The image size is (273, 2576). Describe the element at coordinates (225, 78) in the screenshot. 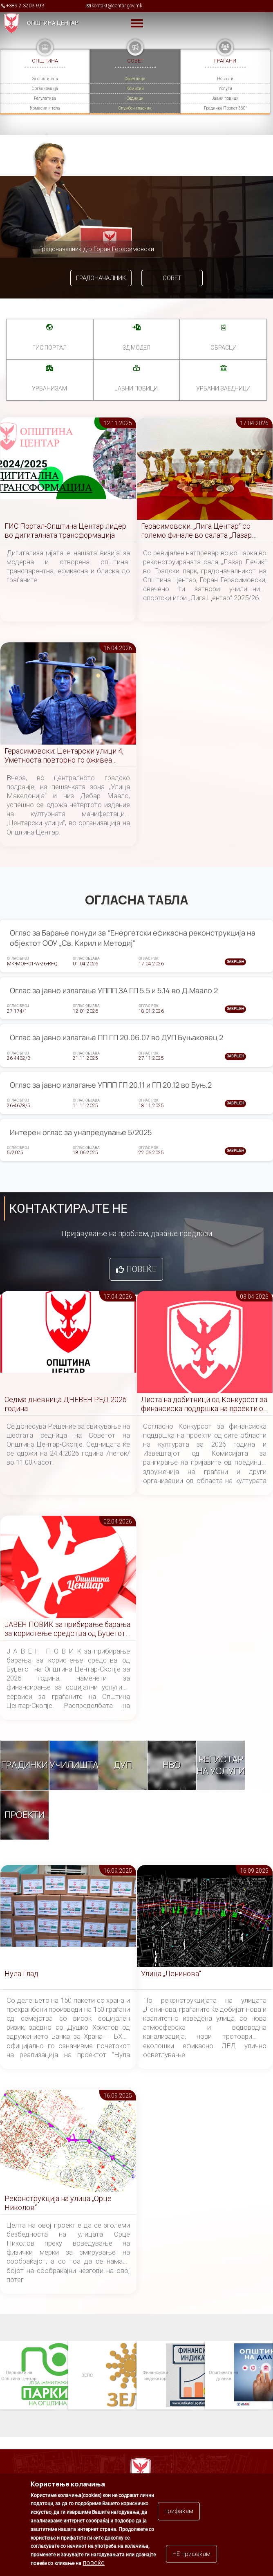

I see `Новости` at that location.